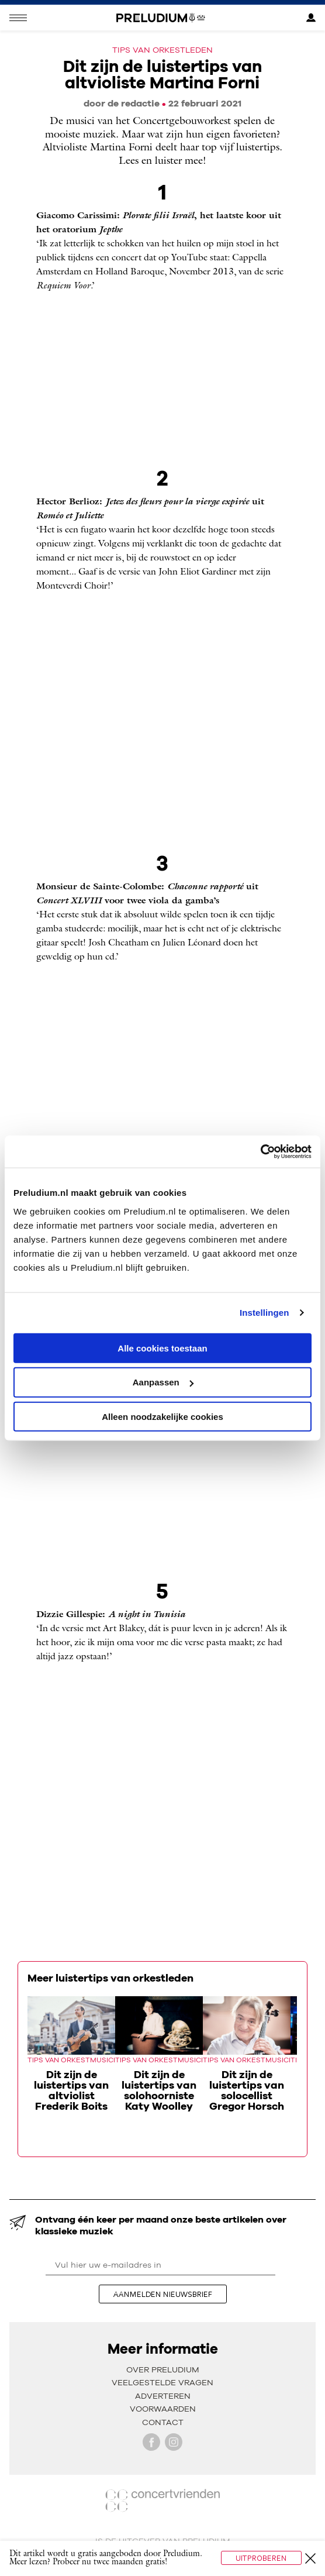 This screenshot has height=2576, width=325. What do you see at coordinates (264, 1313) in the screenshot?
I see `Instellingen` at bounding box center [264, 1313].